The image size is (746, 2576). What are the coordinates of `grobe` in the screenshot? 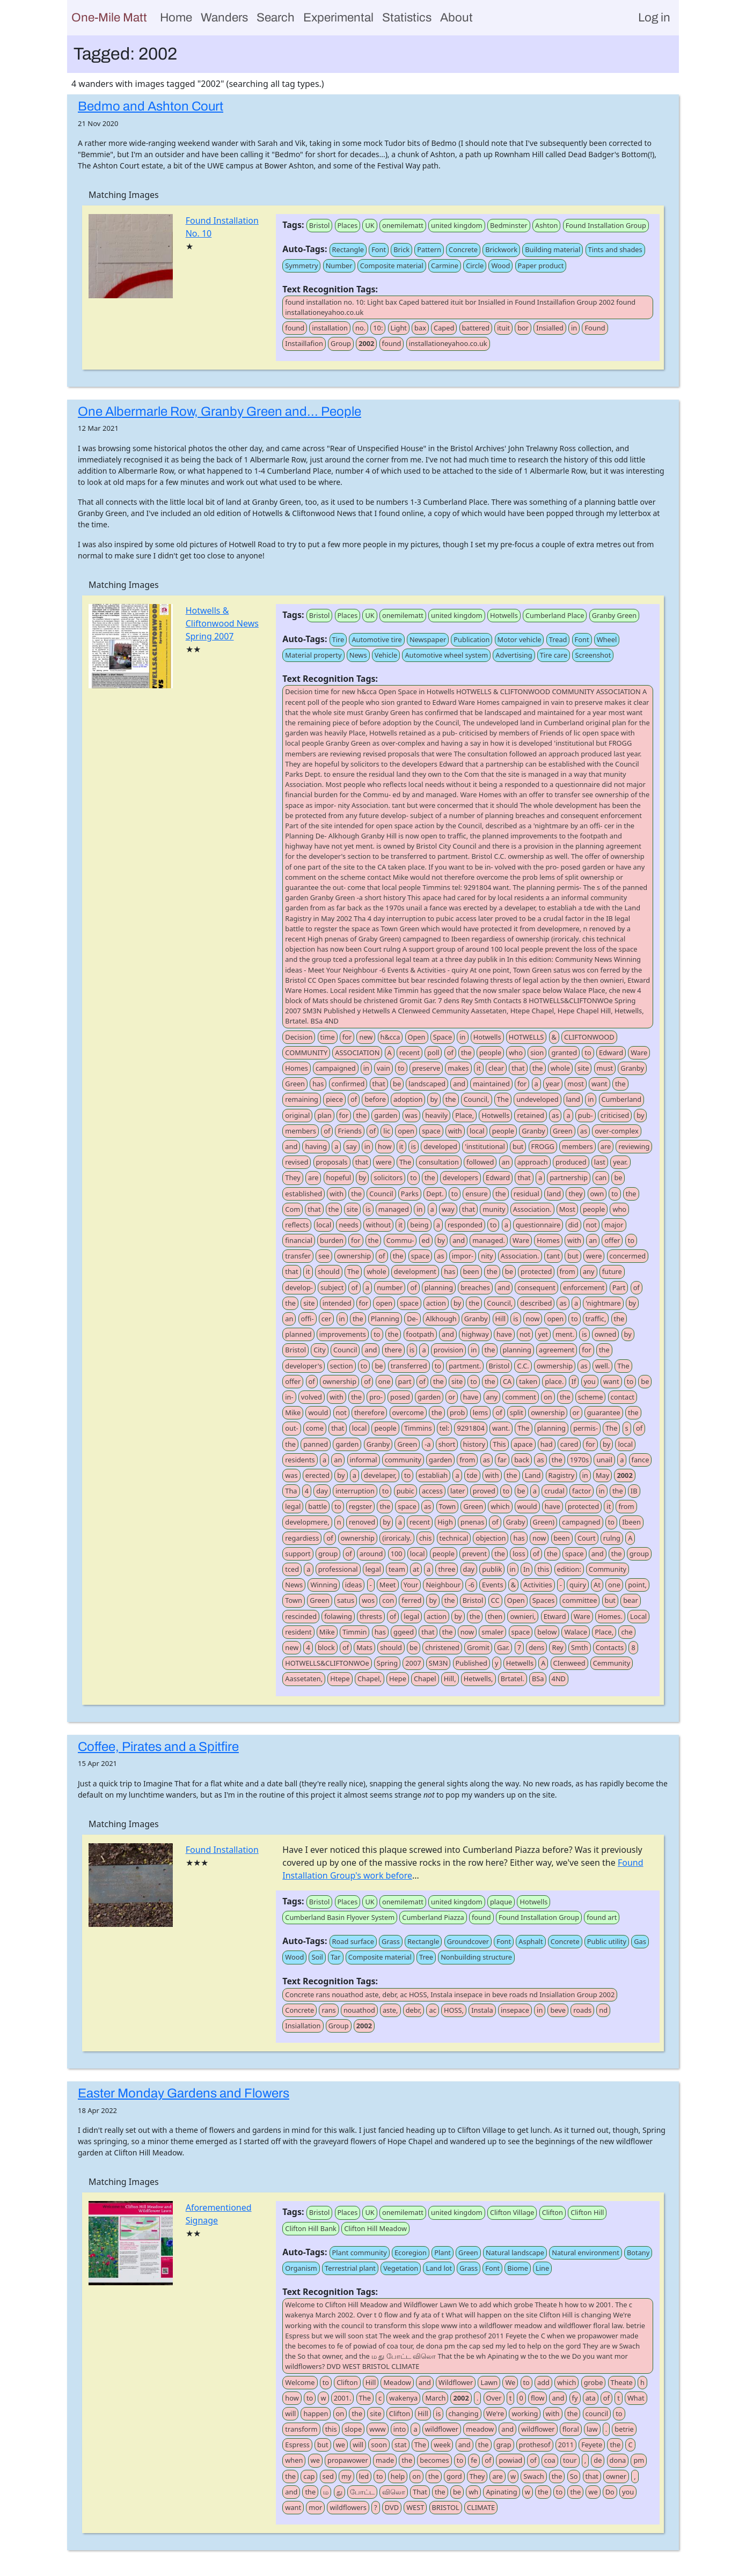 It's located at (593, 2382).